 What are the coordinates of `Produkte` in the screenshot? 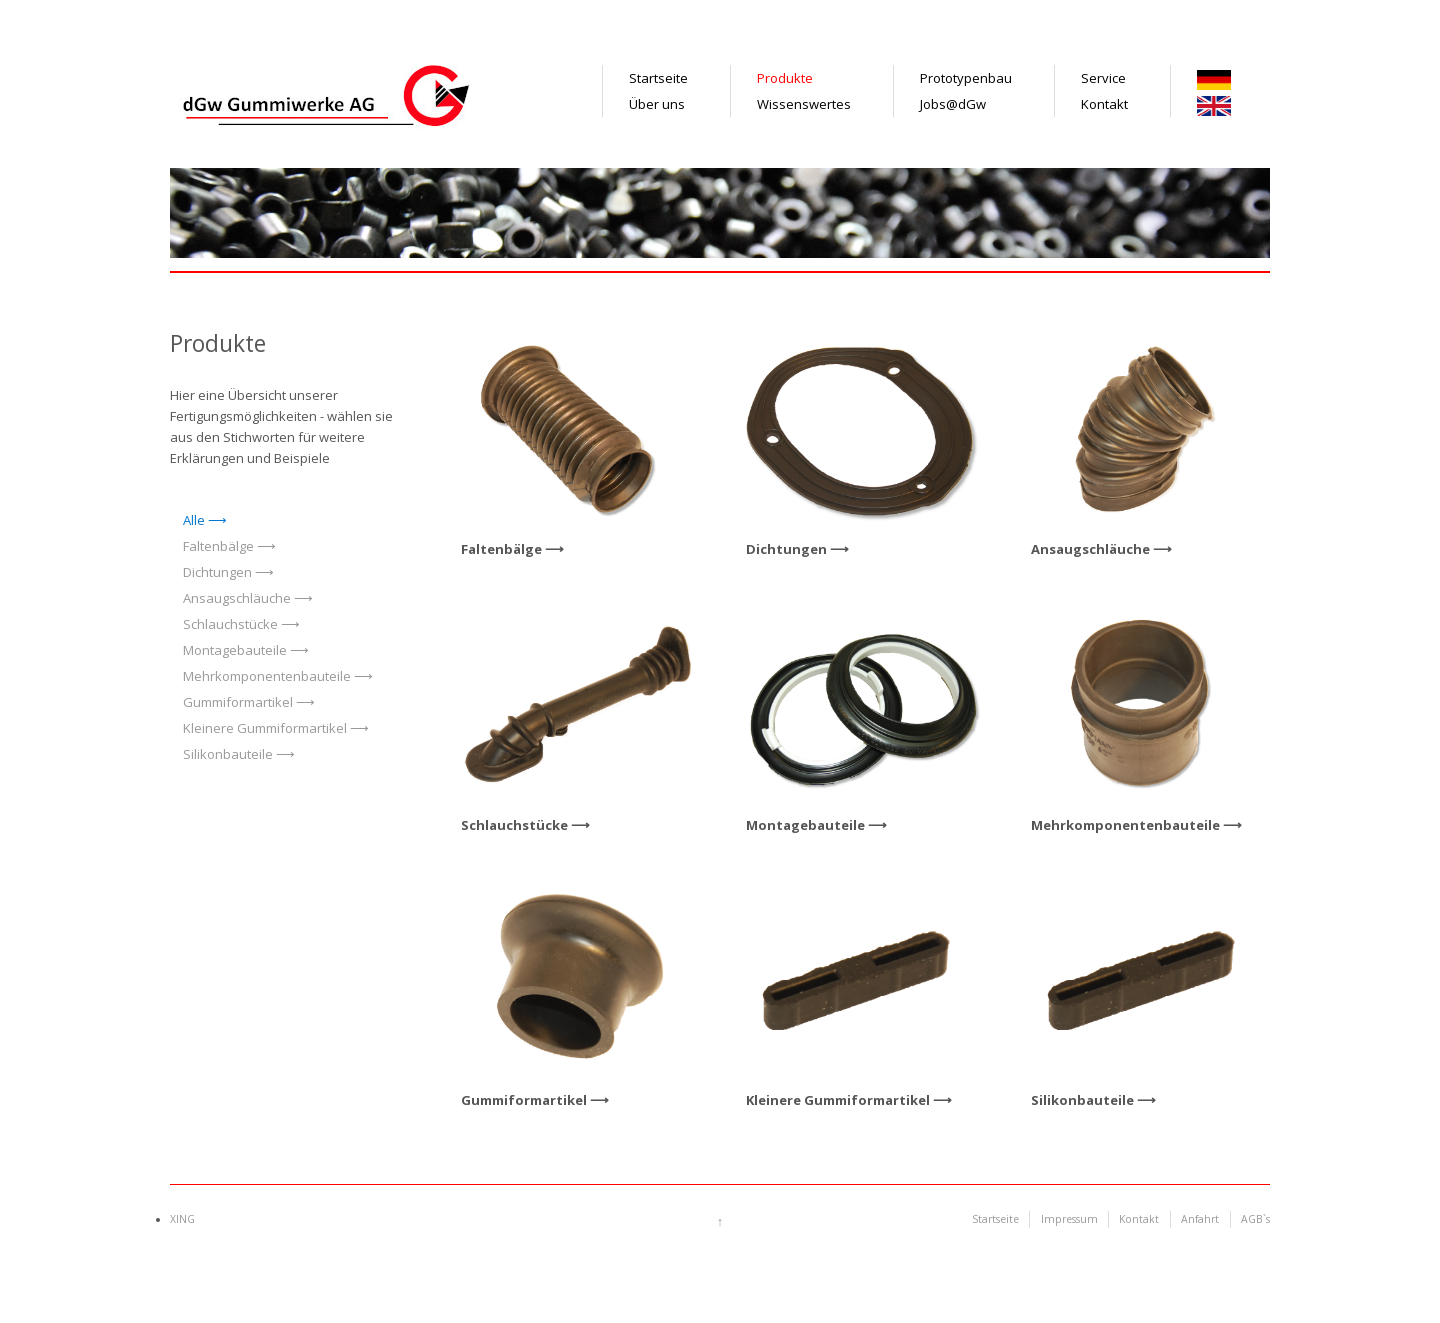 It's located at (785, 78).